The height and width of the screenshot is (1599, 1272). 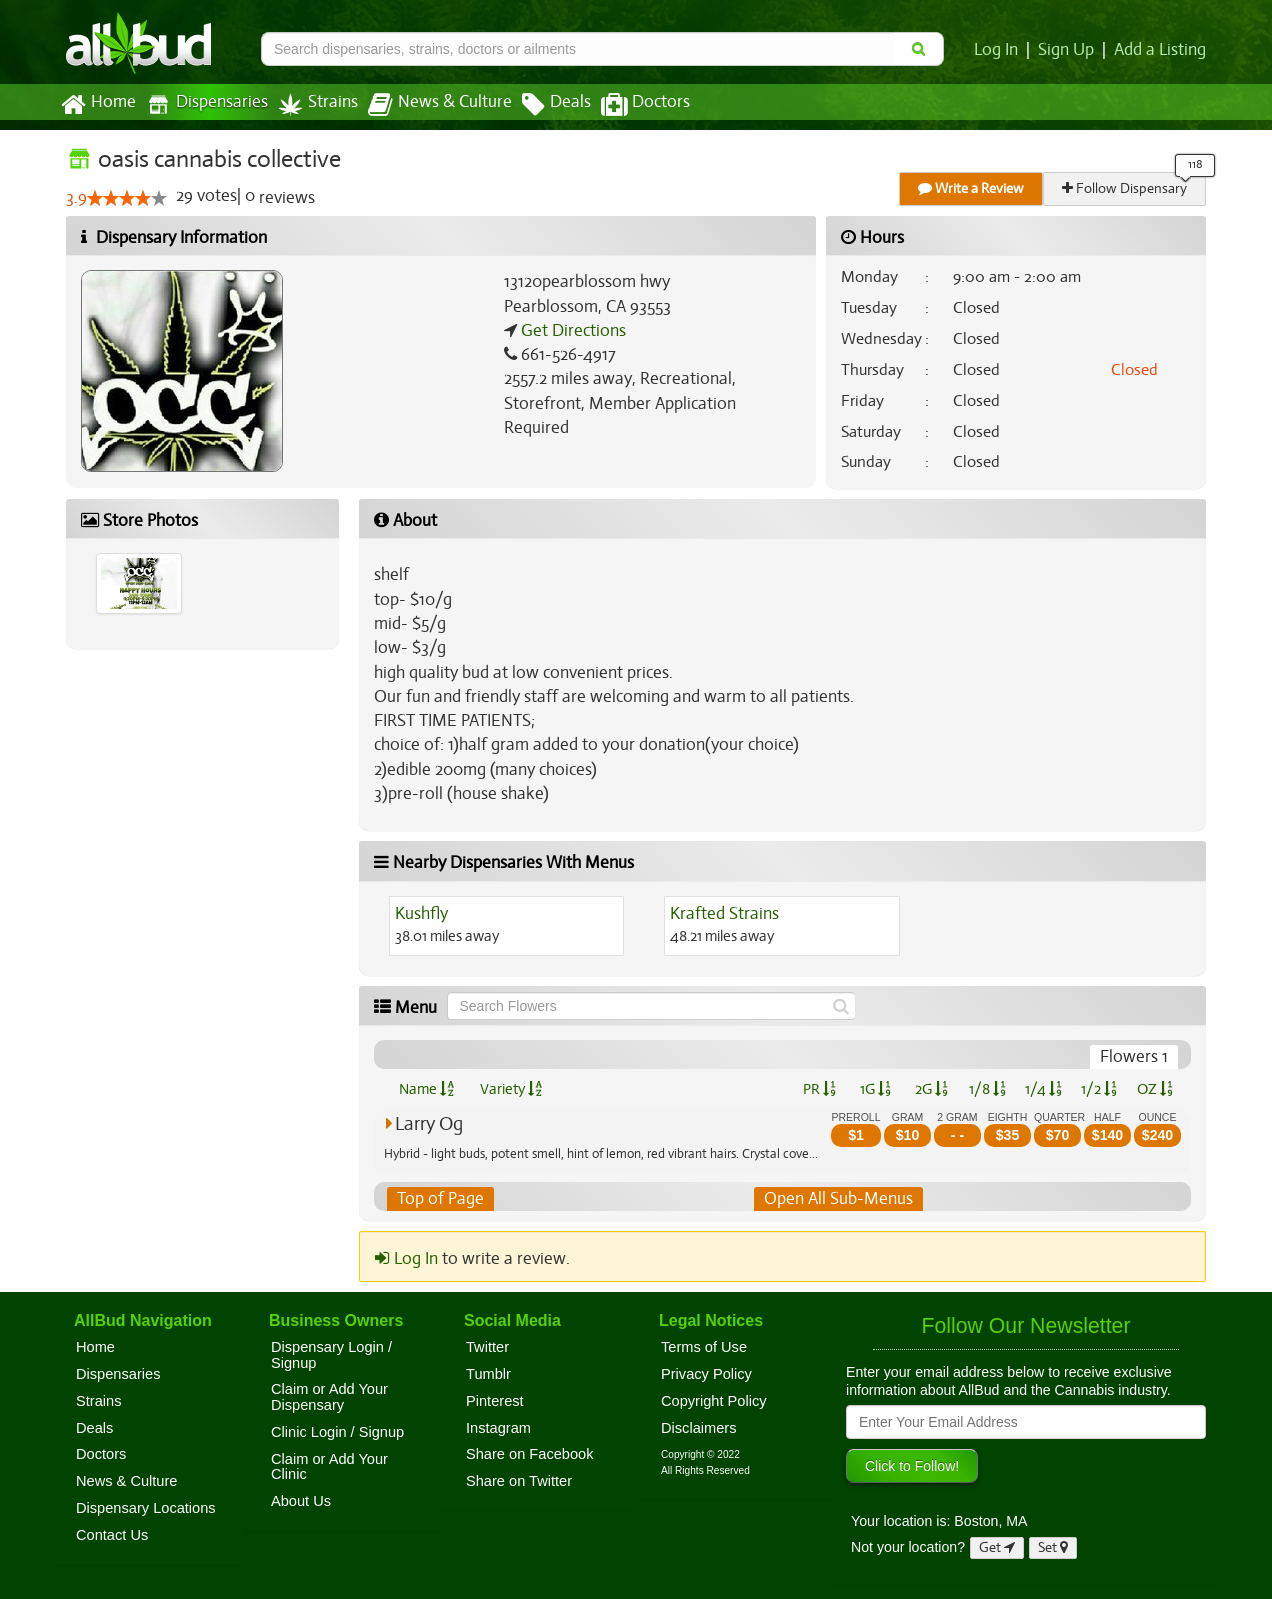 I want to click on Sign Up, so click(x=1069, y=50).